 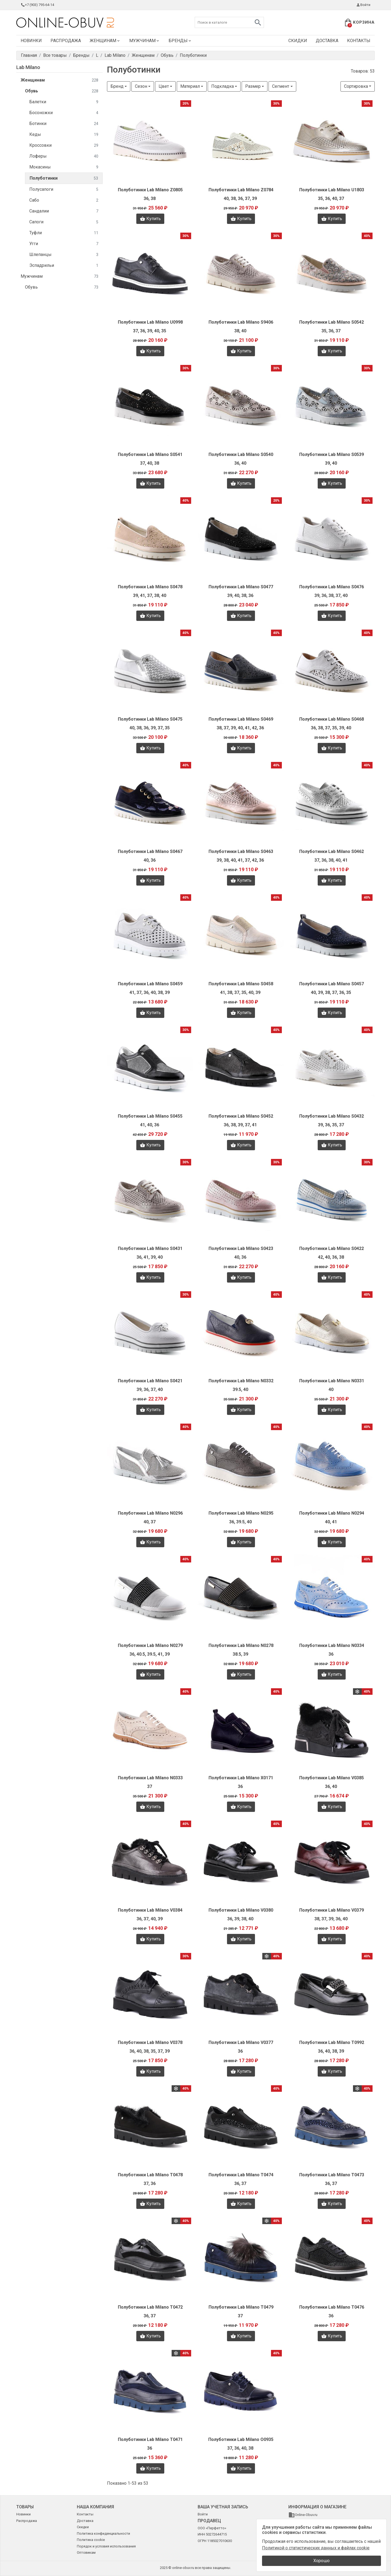 I want to click on Полуботинки Lab Milano S0477, so click(x=241, y=586).